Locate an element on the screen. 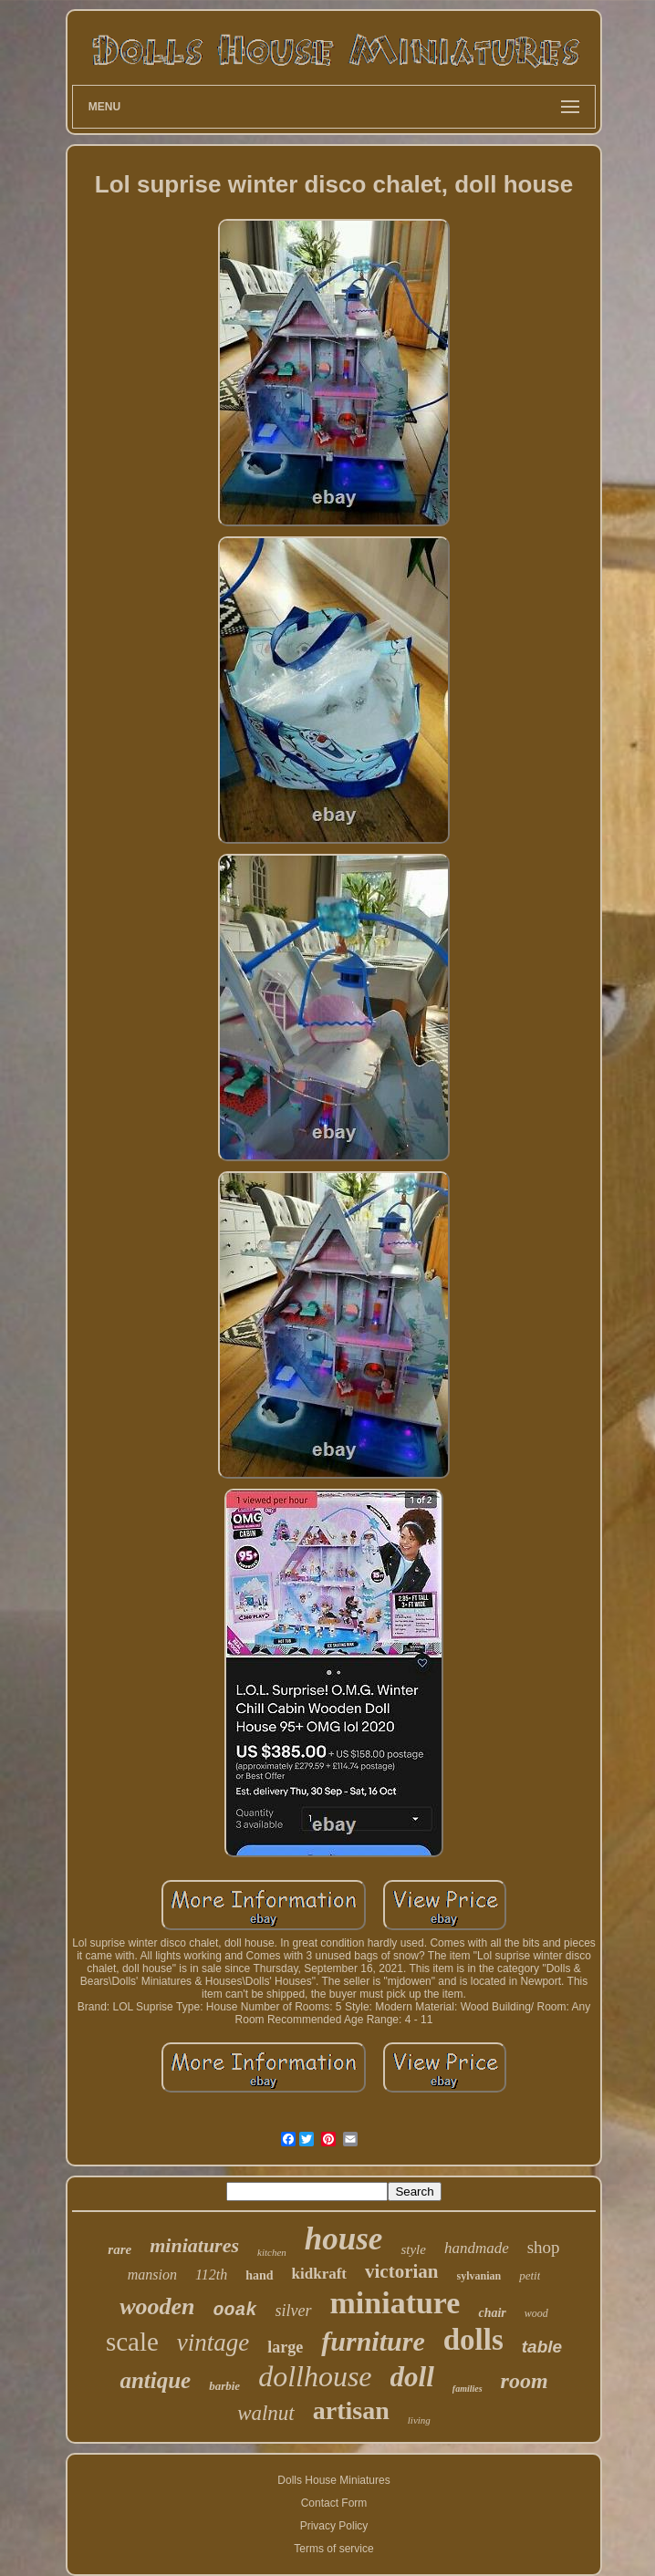 The width and height of the screenshot is (655, 2576). chair is located at coordinates (491, 2313).